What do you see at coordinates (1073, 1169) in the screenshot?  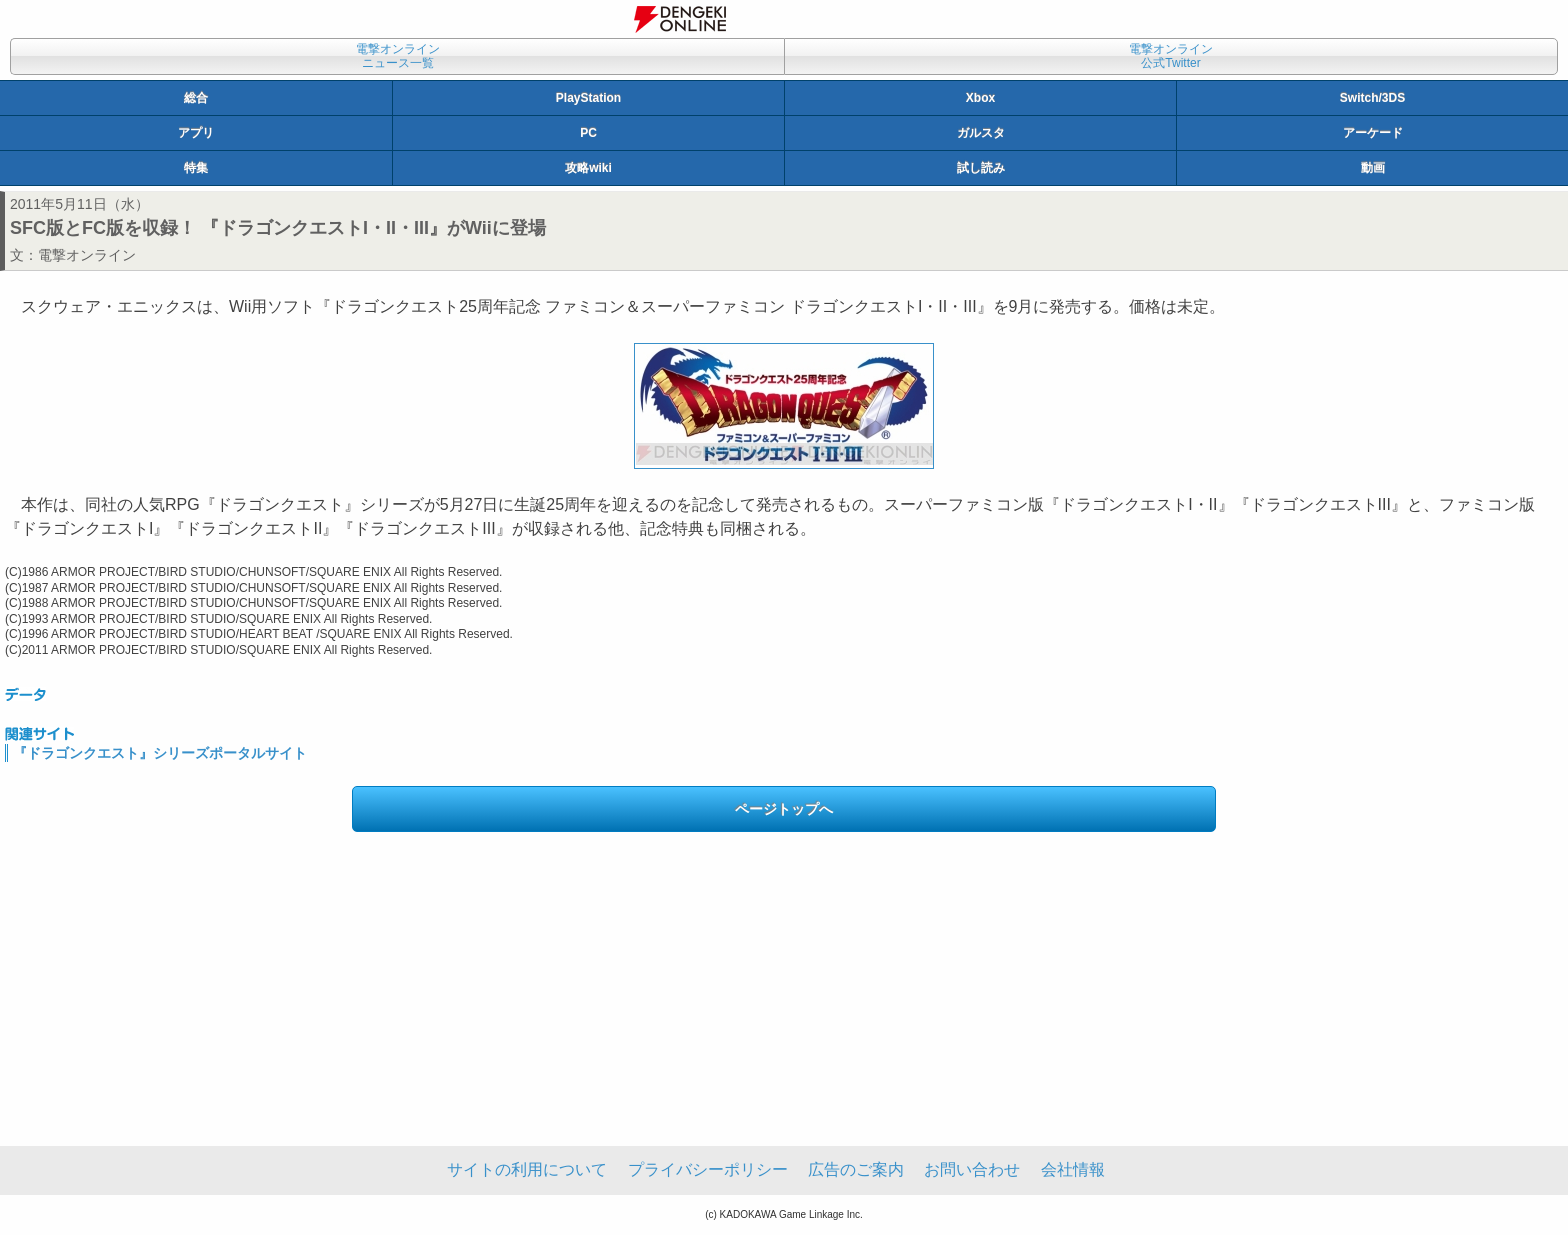 I see `会社情報` at bounding box center [1073, 1169].